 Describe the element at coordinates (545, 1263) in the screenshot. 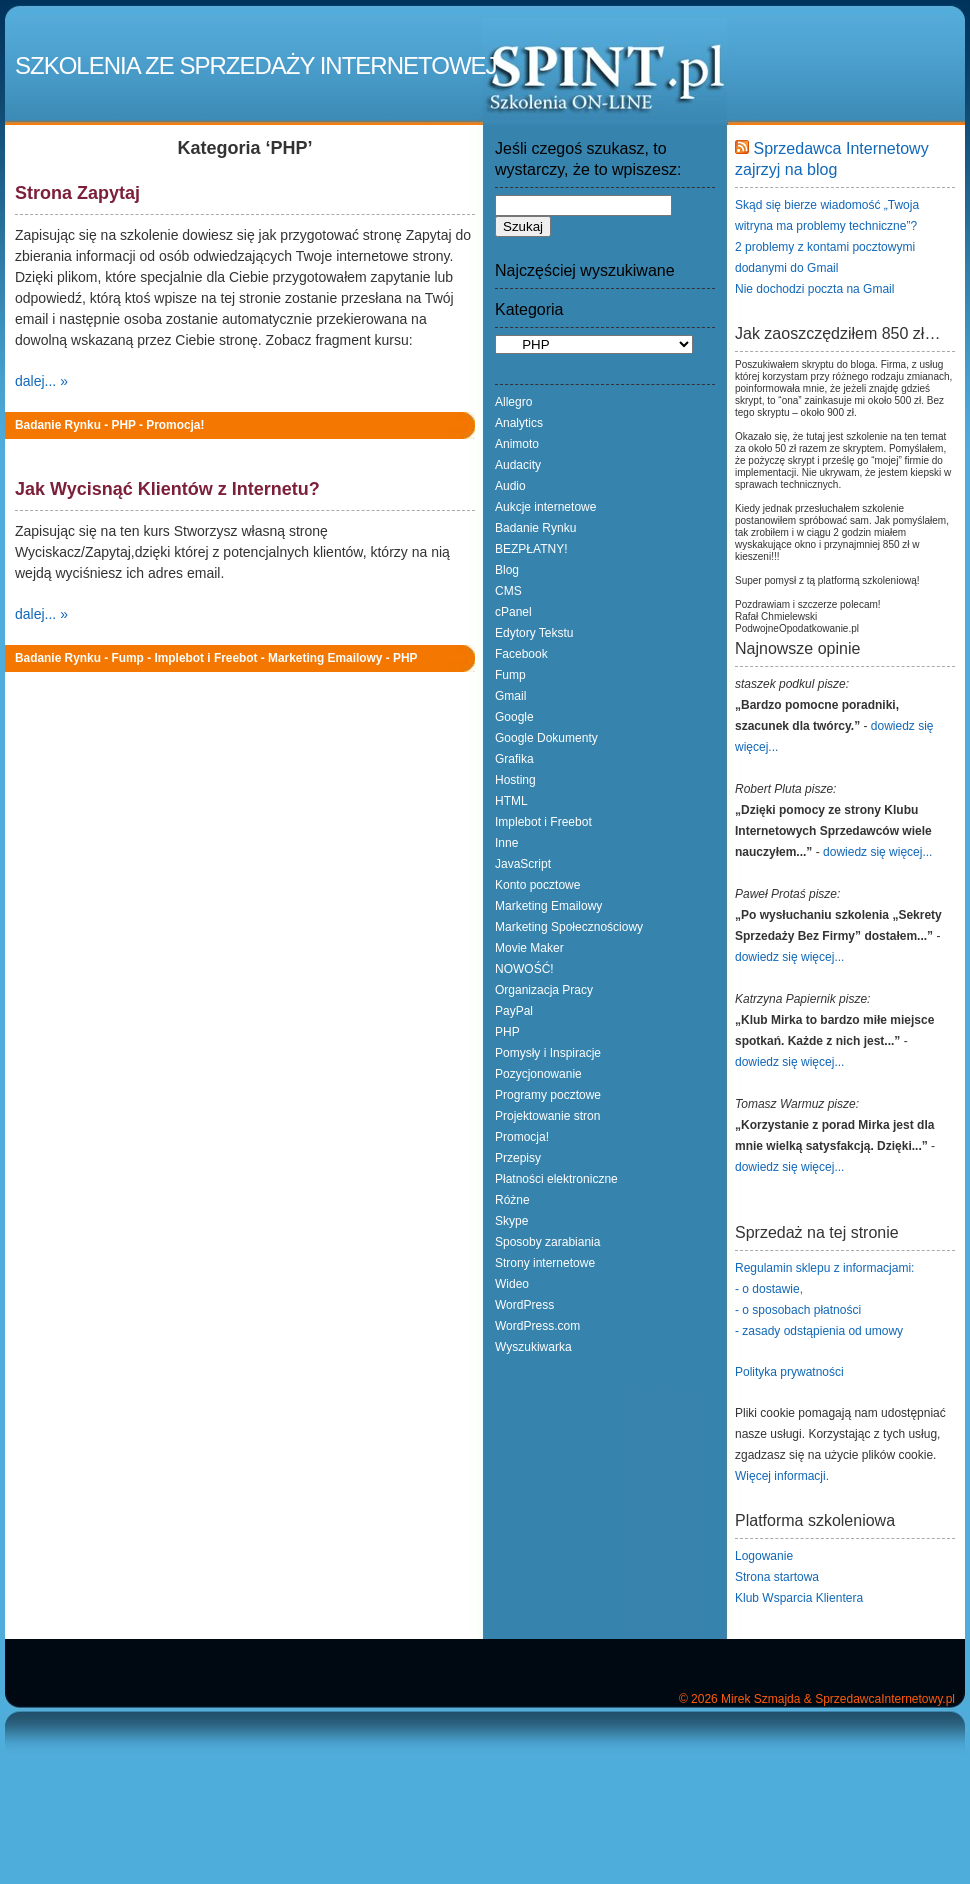

I see `Strony internetowe` at that location.